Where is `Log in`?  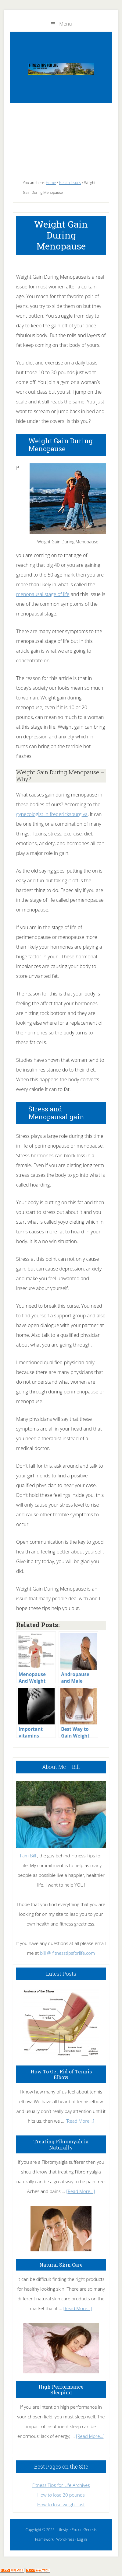 Log in is located at coordinates (82, 2539).